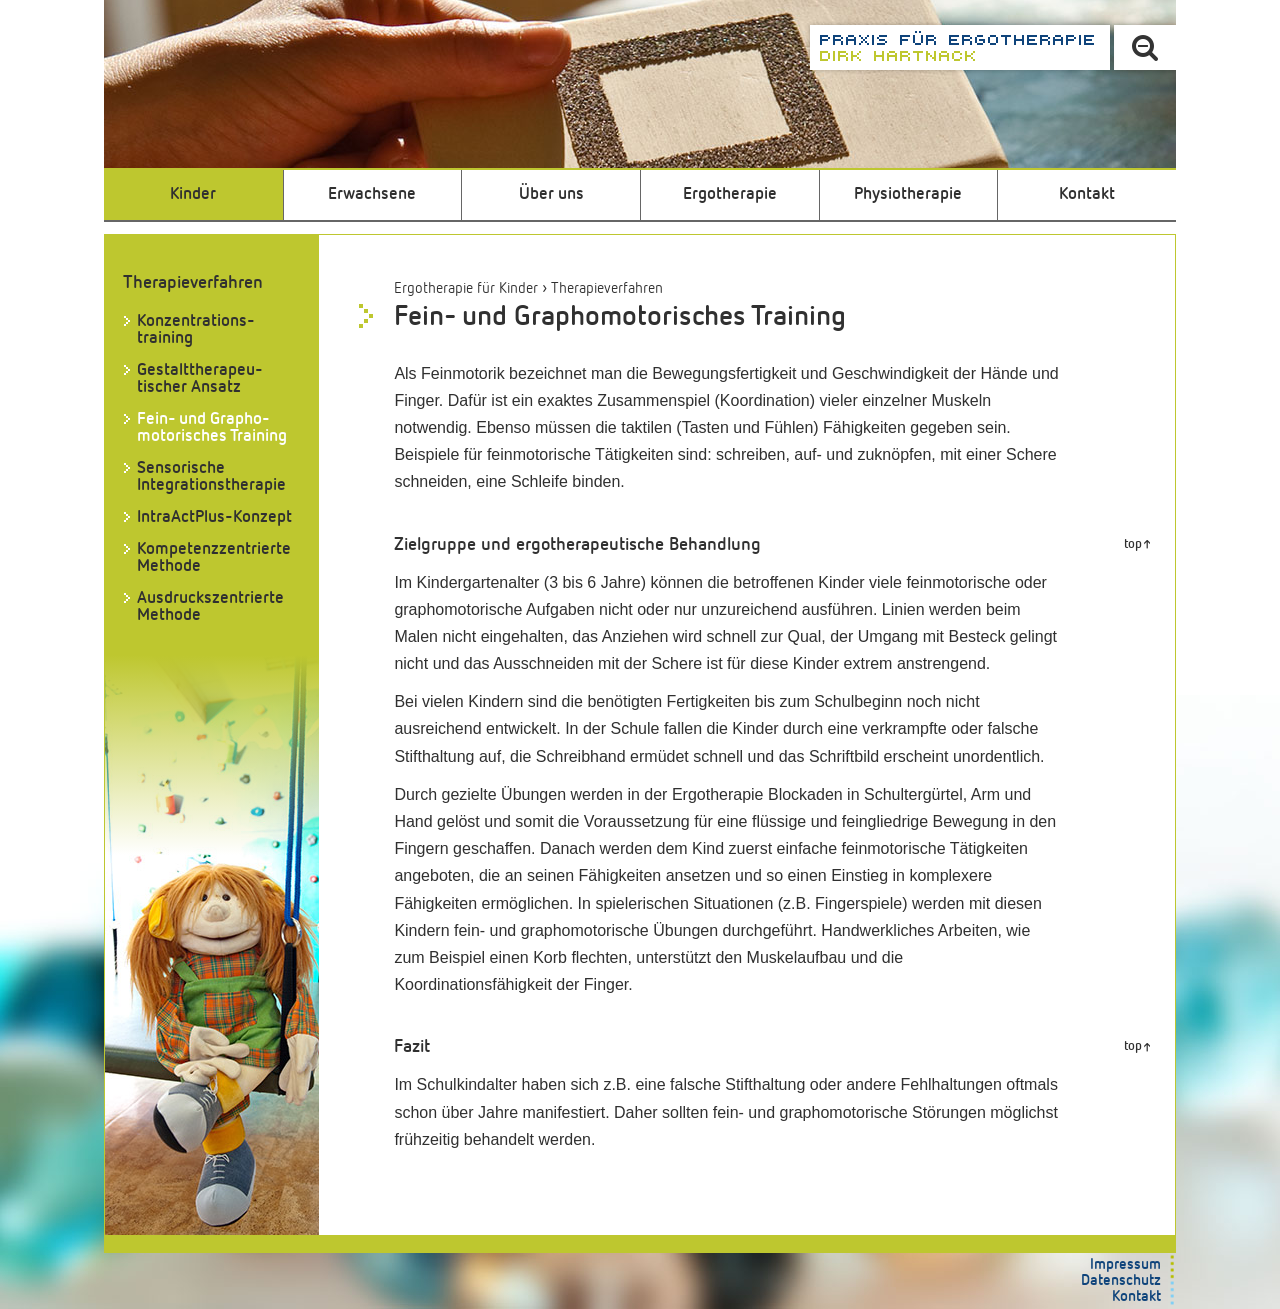 The image size is (1280, 1309). Describe the element at coordinates (607, 288) in the screenshot. I see `Therapieverfahren` at that location.